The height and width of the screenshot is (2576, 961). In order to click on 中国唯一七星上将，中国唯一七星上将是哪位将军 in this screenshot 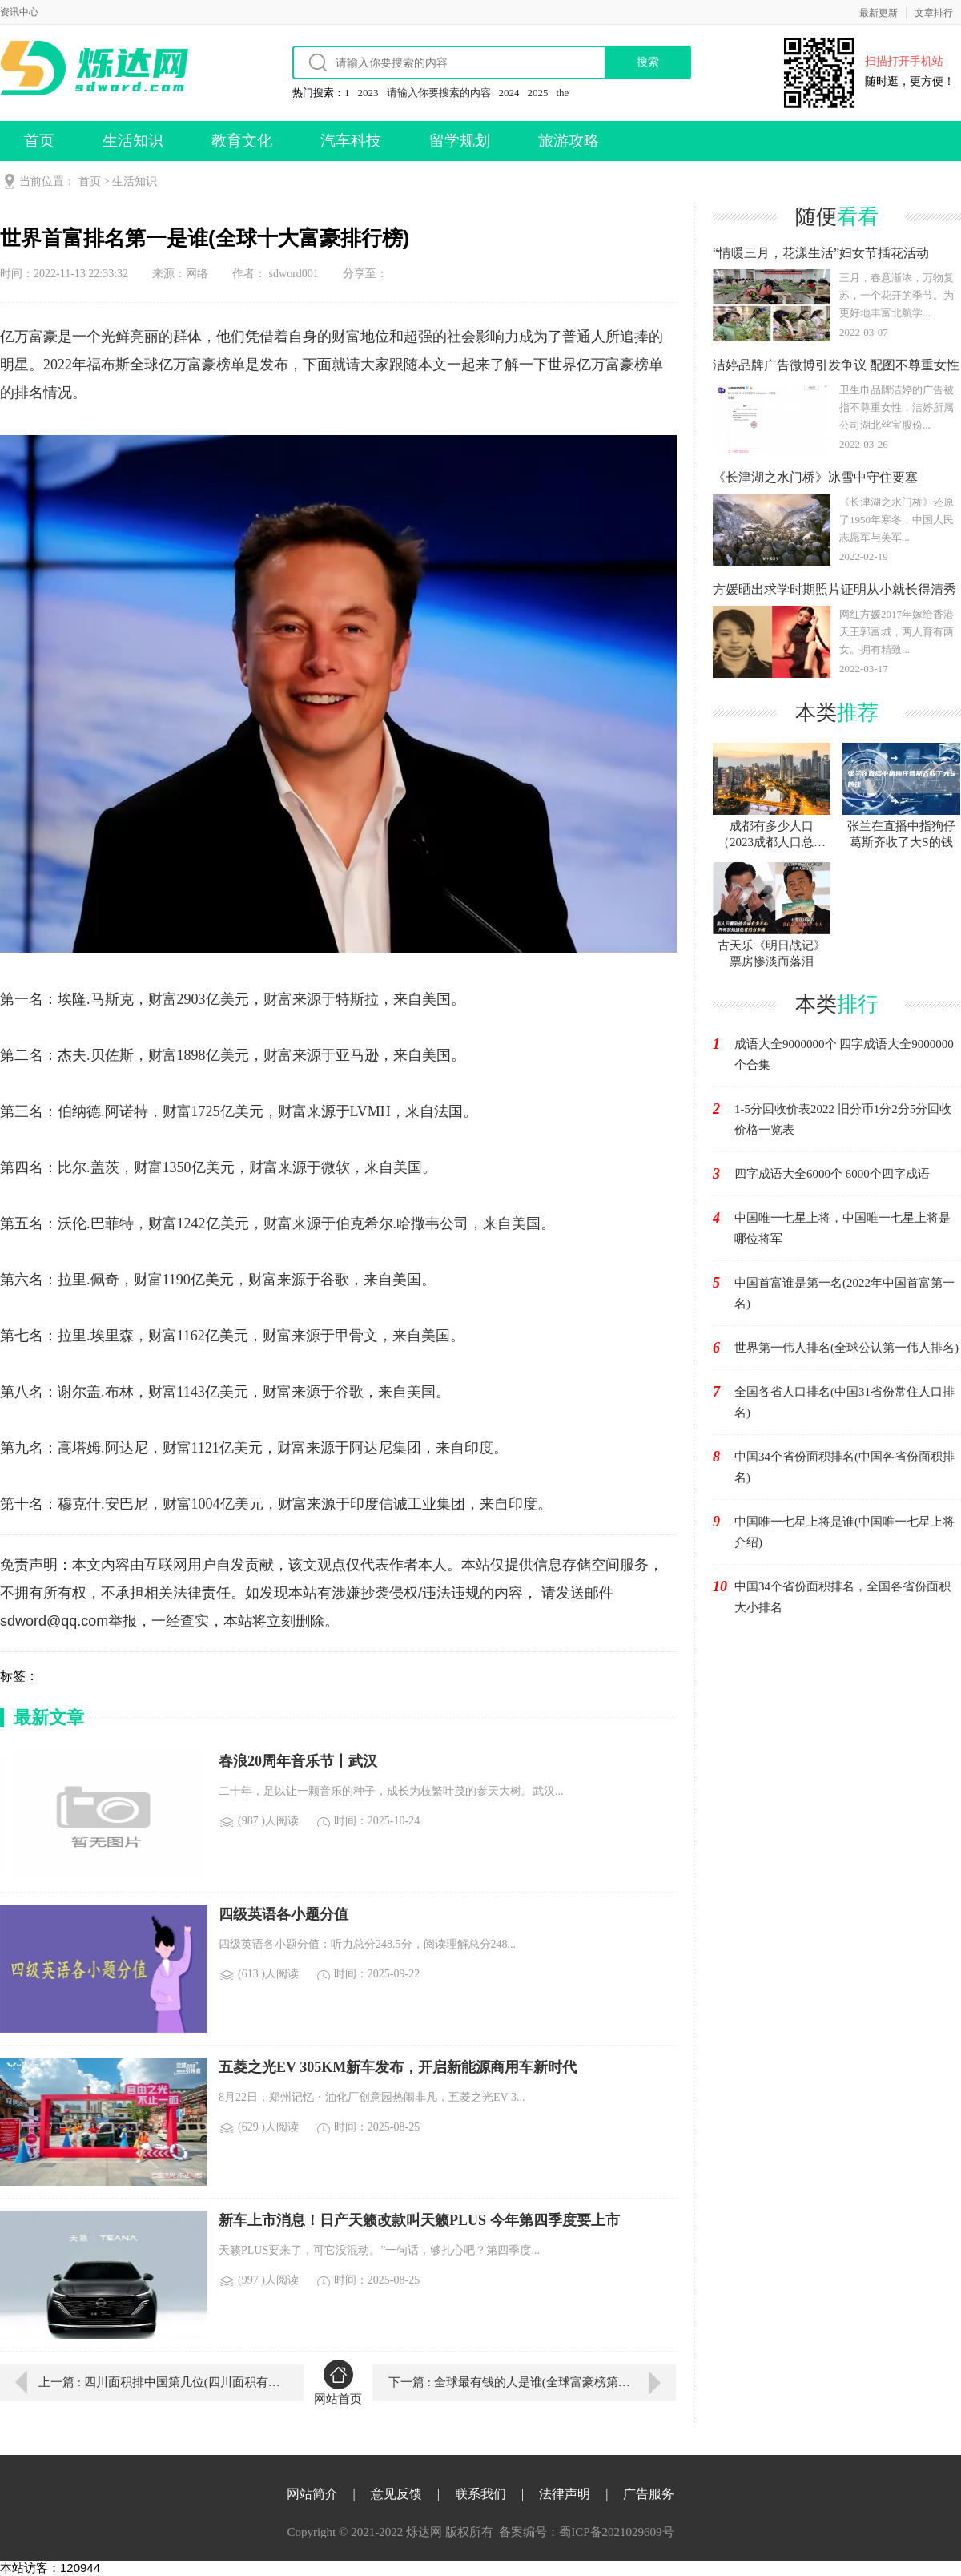, I will do `click(842, 1228)`.